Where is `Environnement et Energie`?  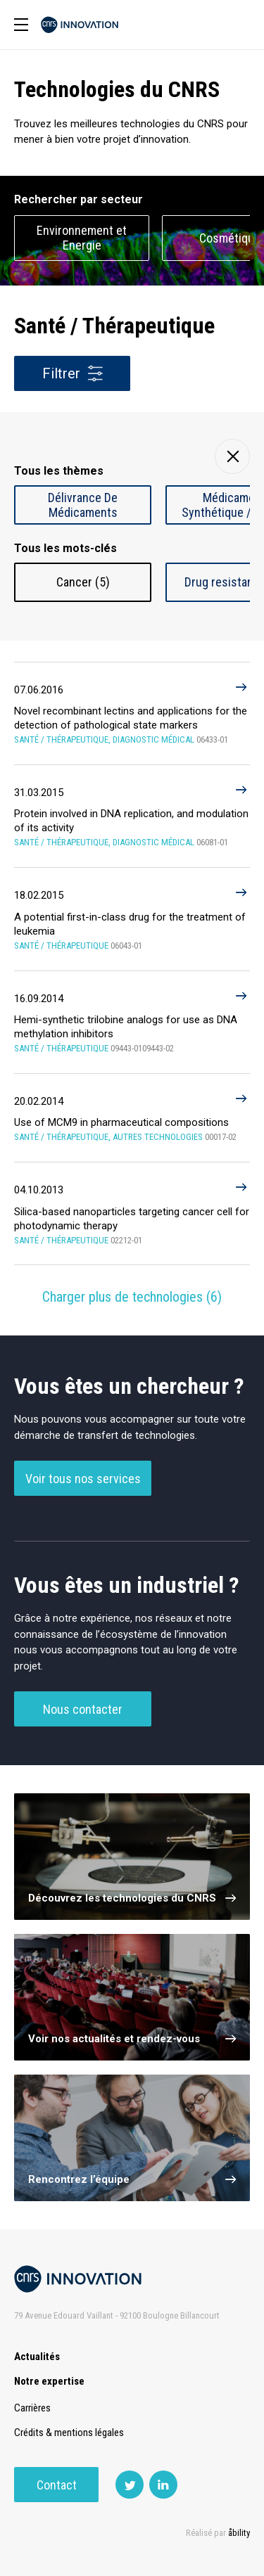
Environnement et Energie is located at coordinates (82, 237).